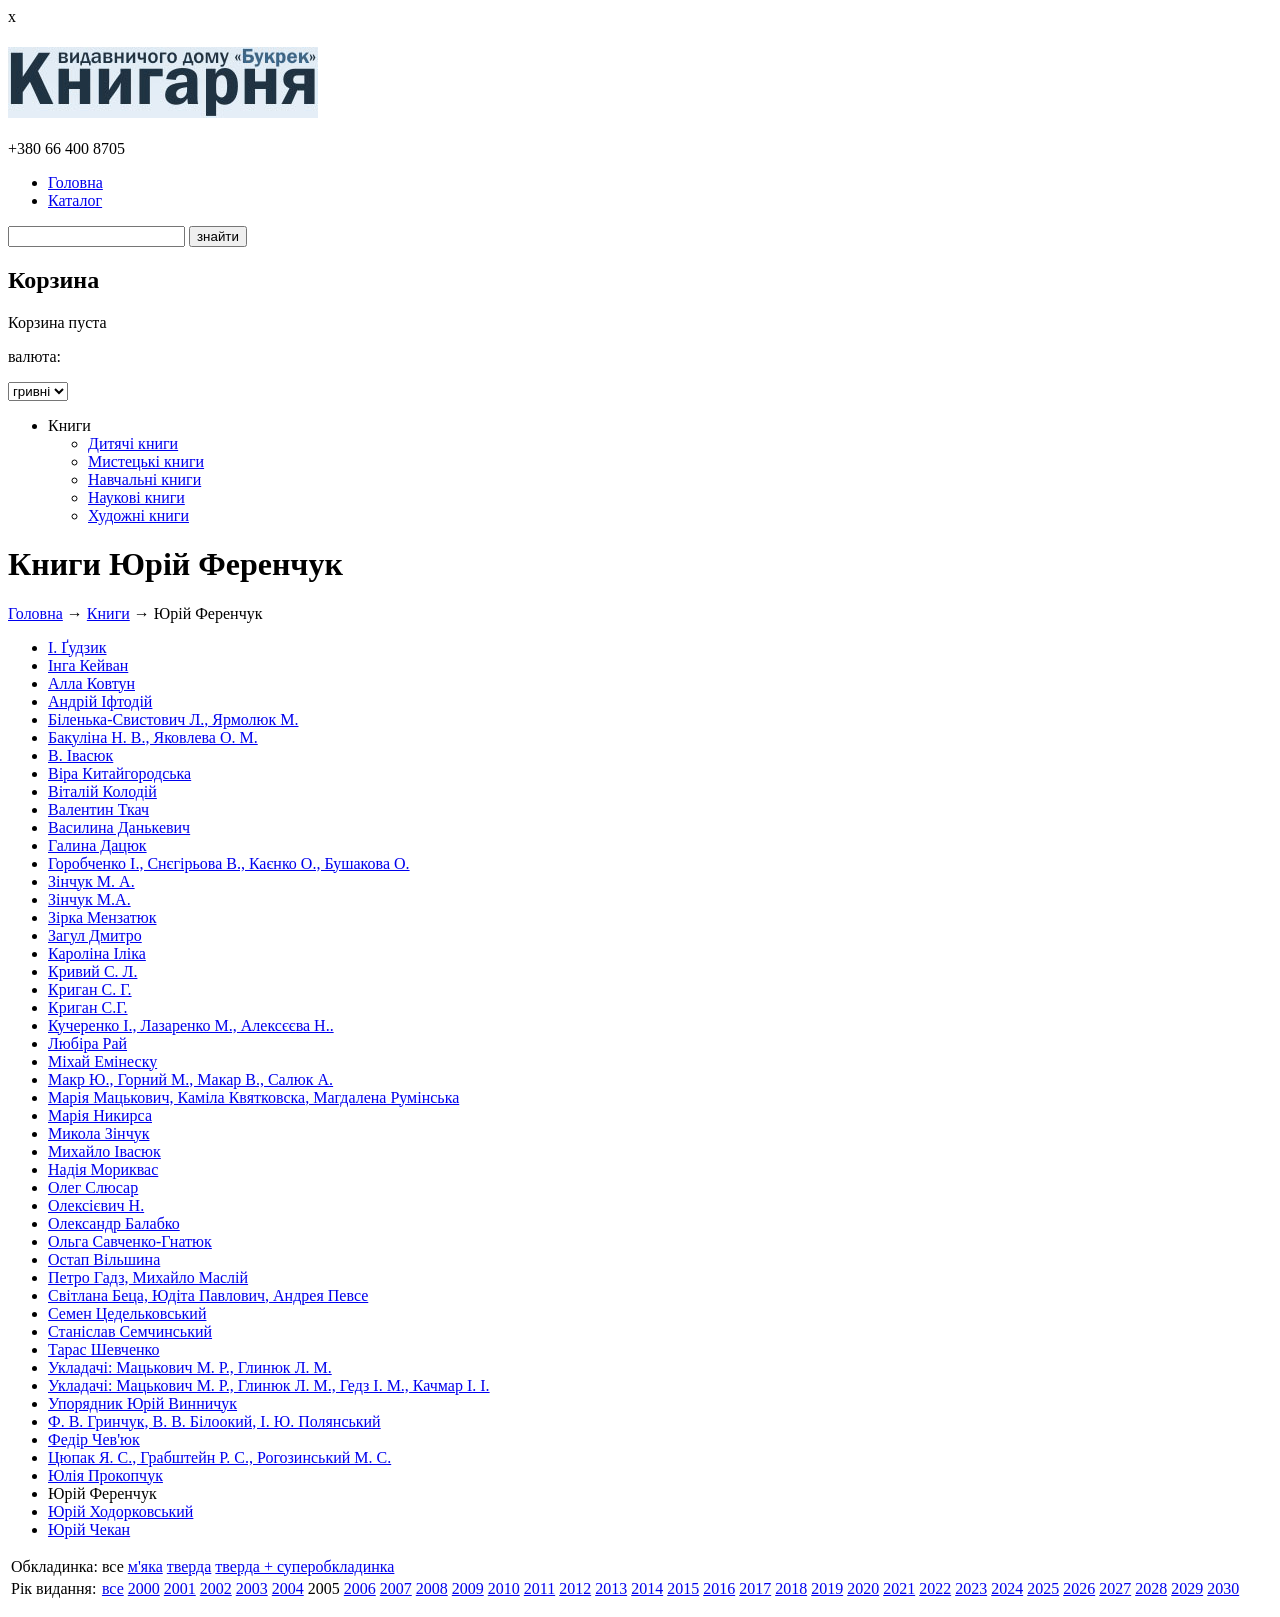 The image size is (1280, 1617). Describe the element at coordinates (89, 899) in the screenshot. I see `Зінчук М.А.` at that location.